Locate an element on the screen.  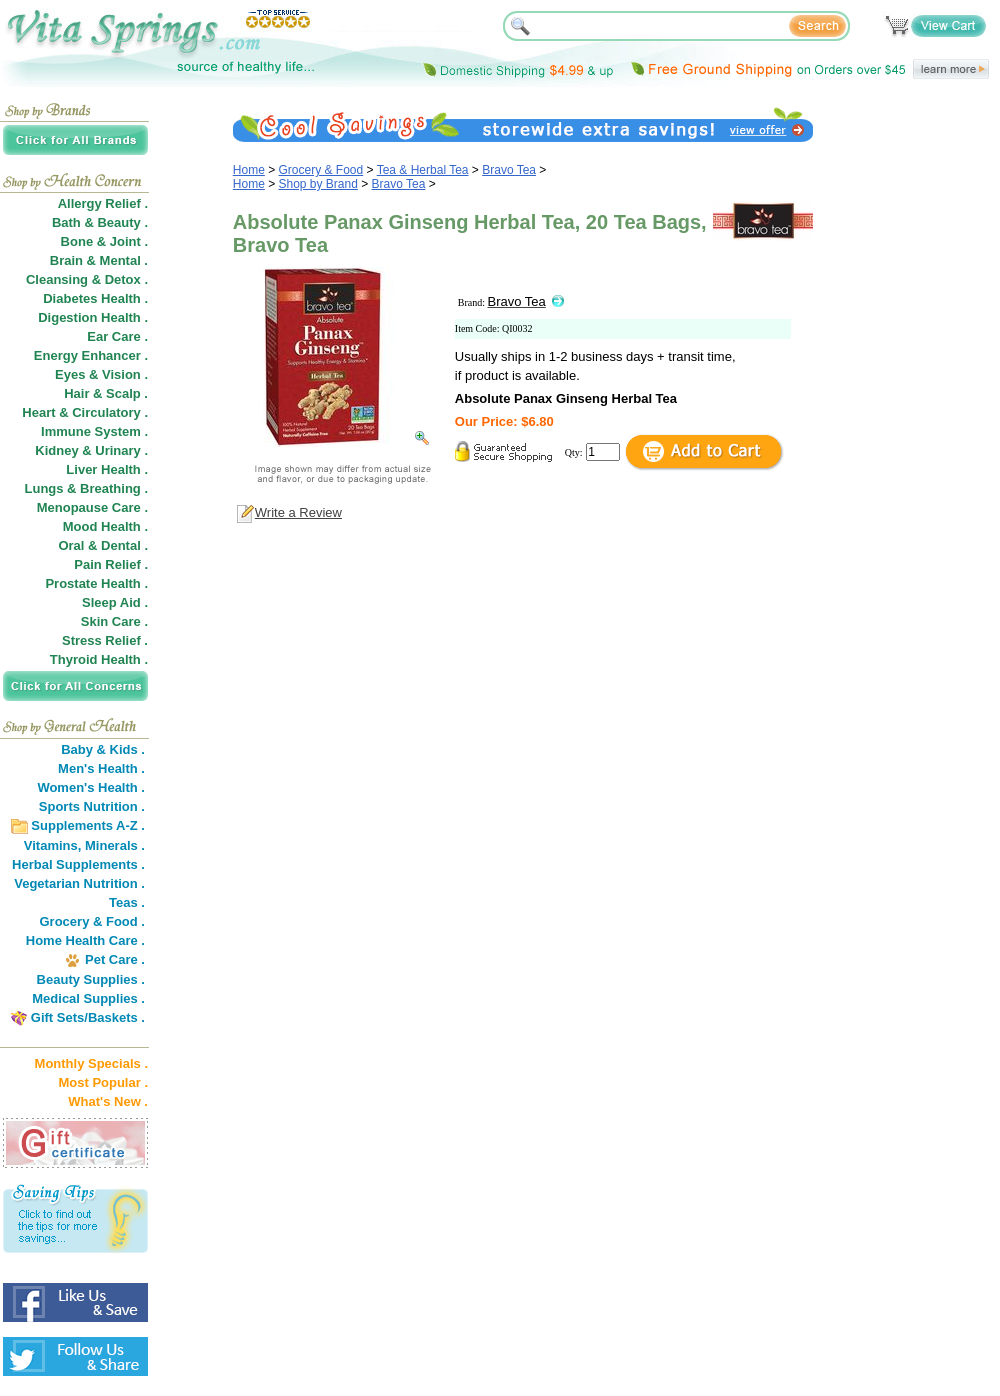
Hair is located at coordinates (76, 393).